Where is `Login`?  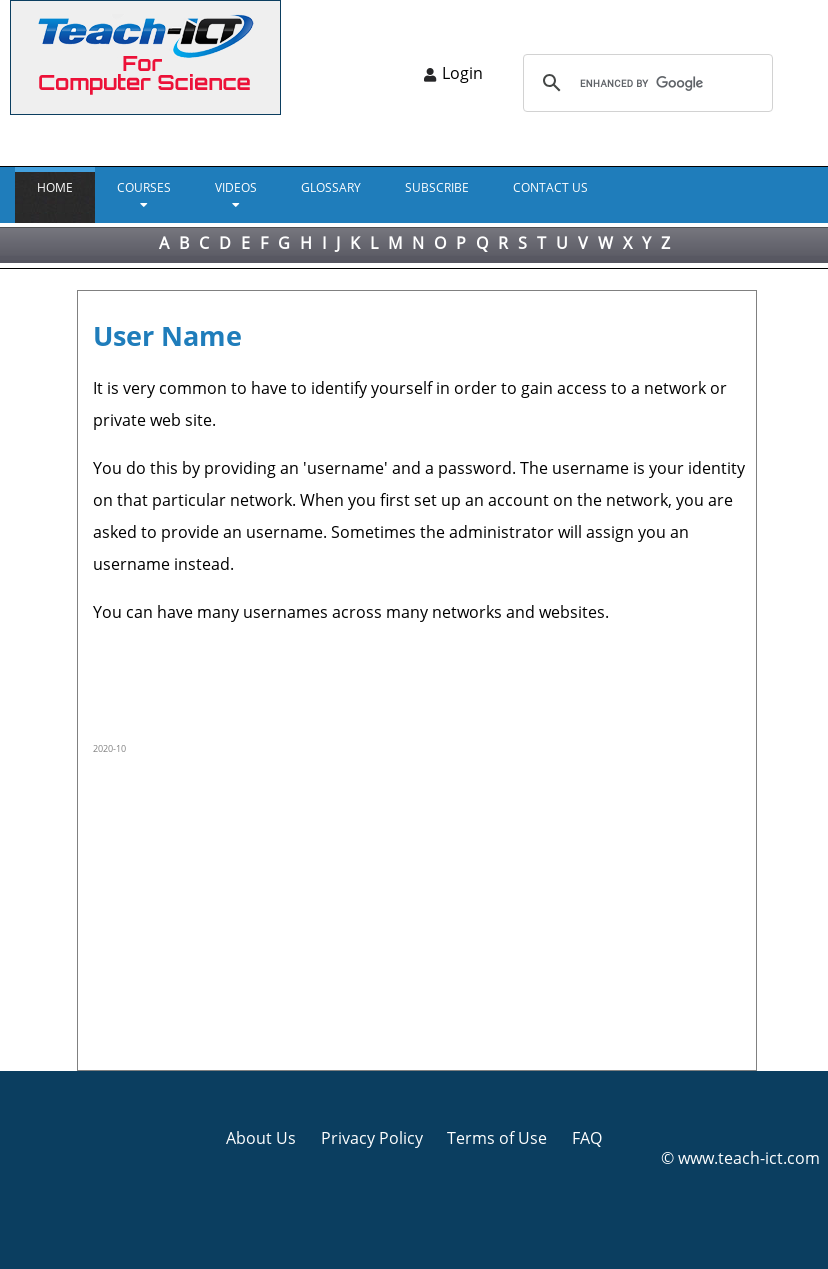
Login is located at coordinates (462, 73).